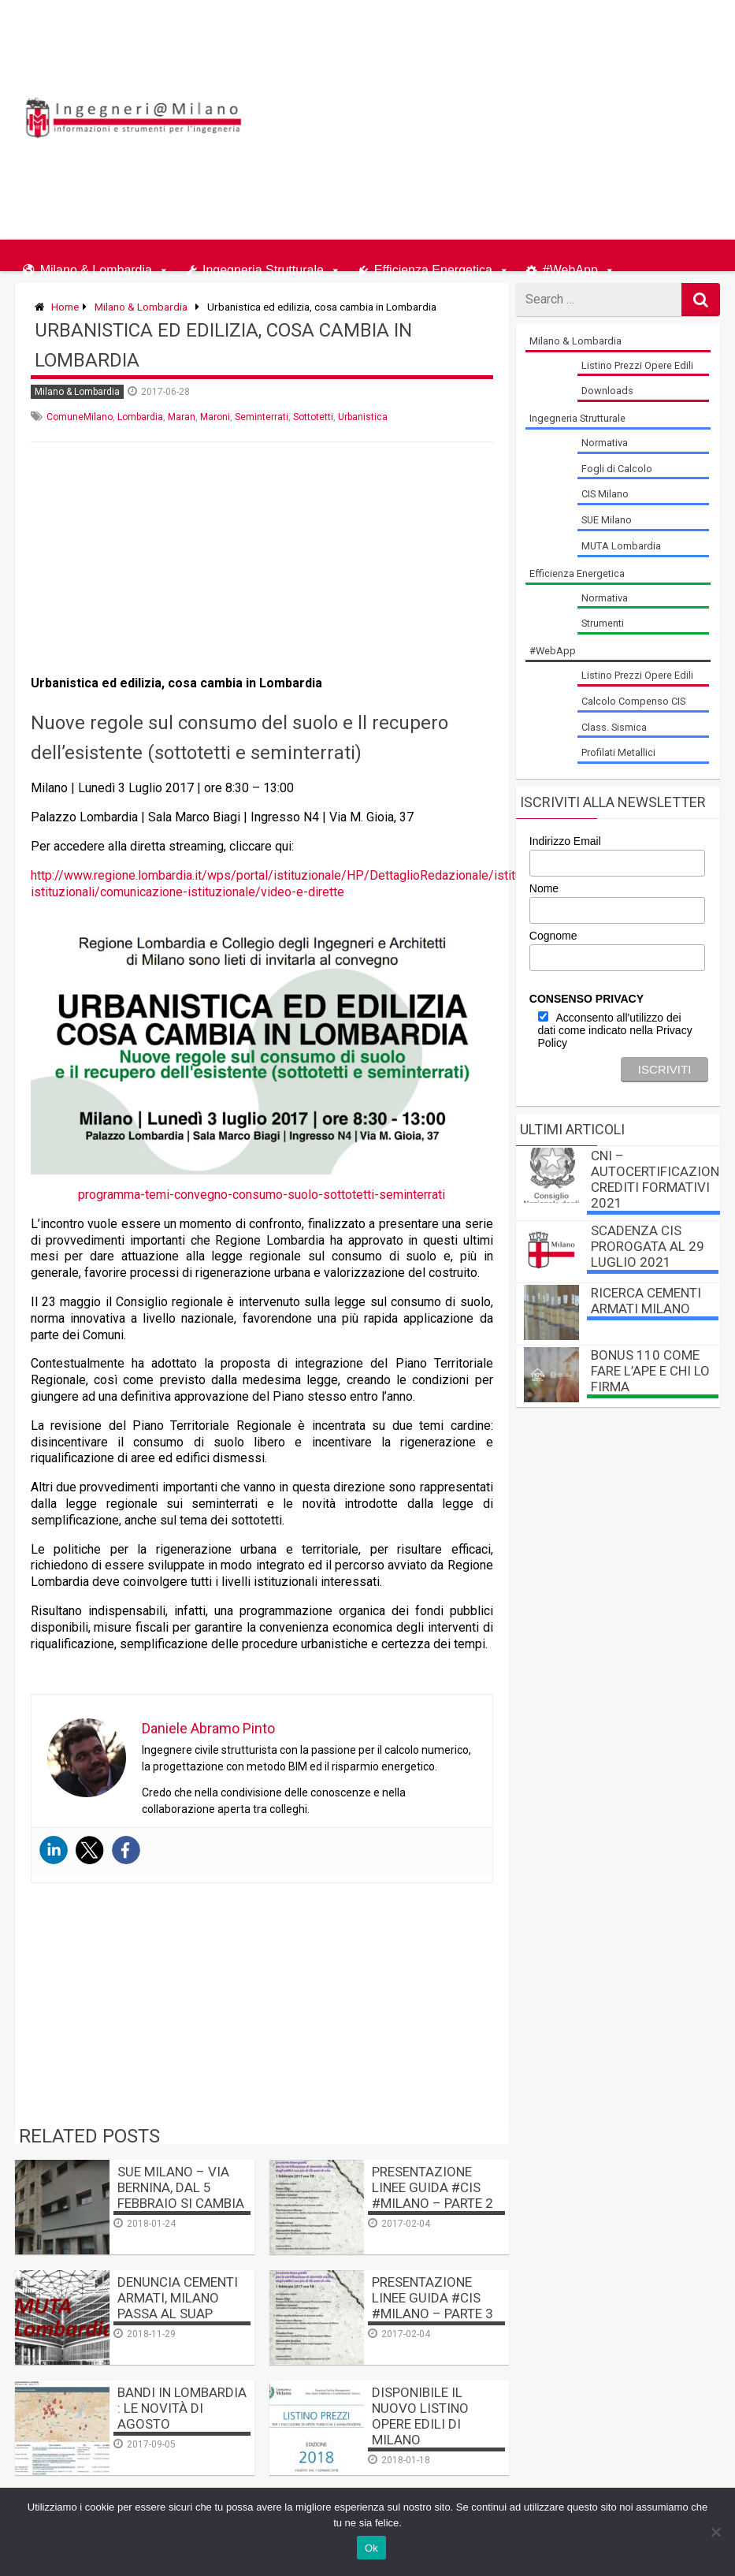  What do you see at coordinates (586, 998) in the screenshot?
I see `CONSENSO PRIVACY` at bounding box center [586, 998].